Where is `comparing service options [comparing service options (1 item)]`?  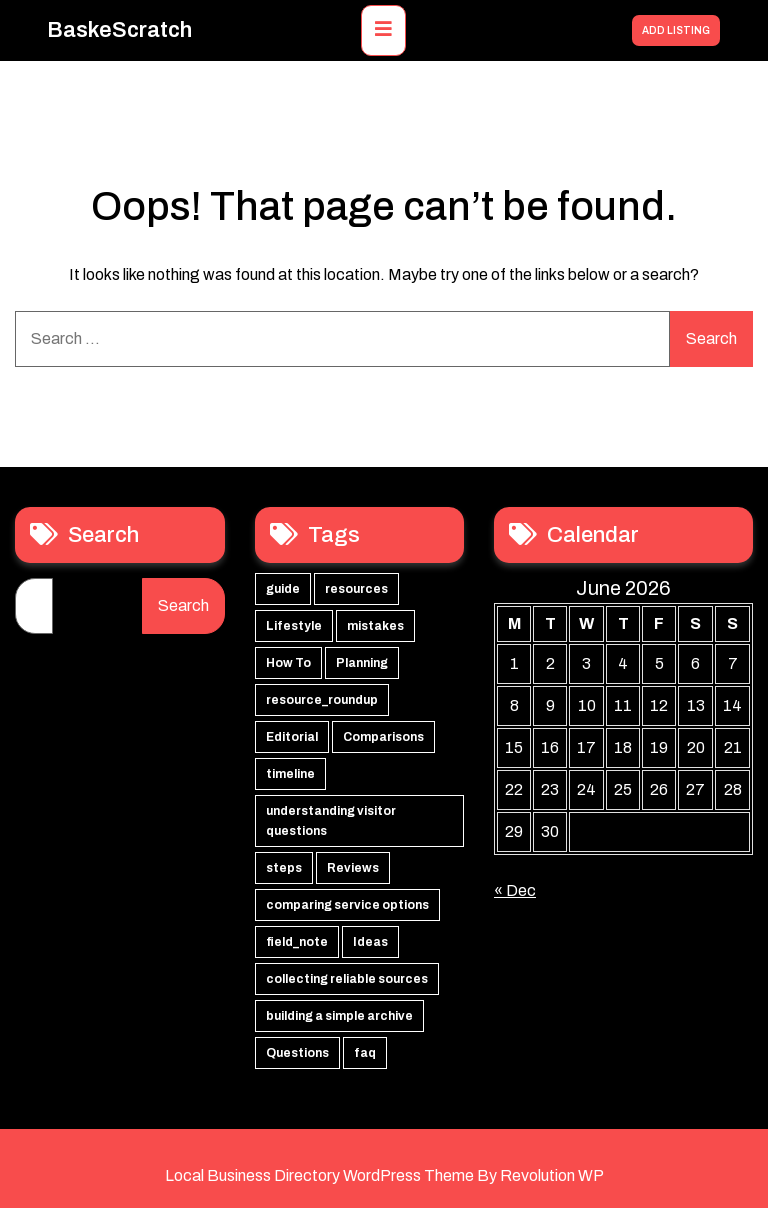 comparing service options [comparing service options (1 item)] is located at coordinates (347, 905).